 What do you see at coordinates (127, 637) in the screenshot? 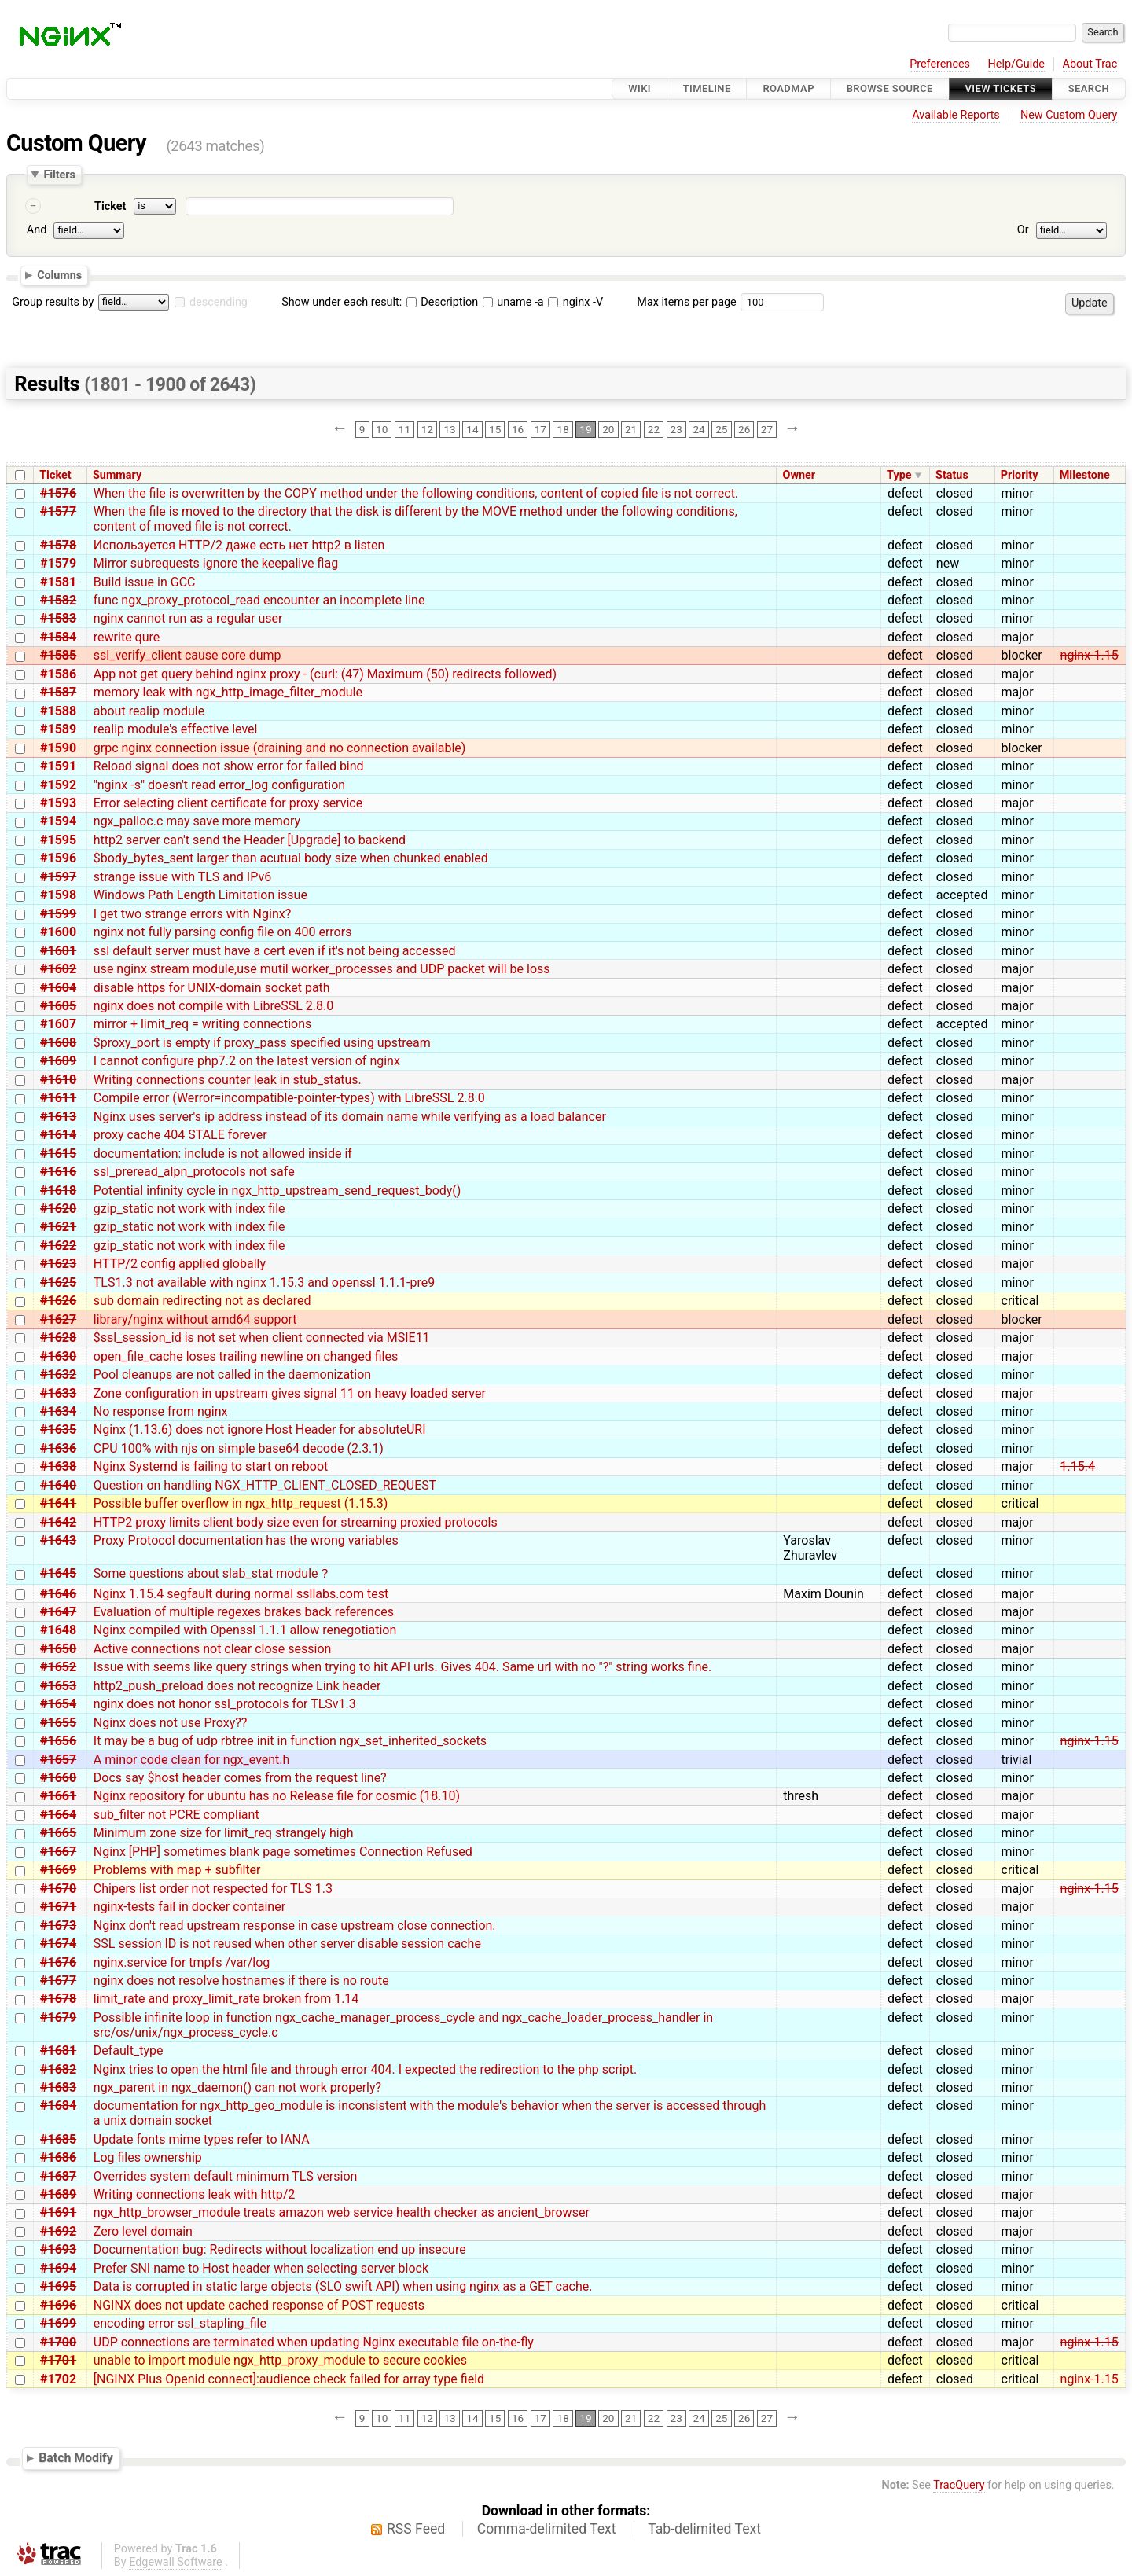
I see `rewrite qure` at bounding box center [127, 637].